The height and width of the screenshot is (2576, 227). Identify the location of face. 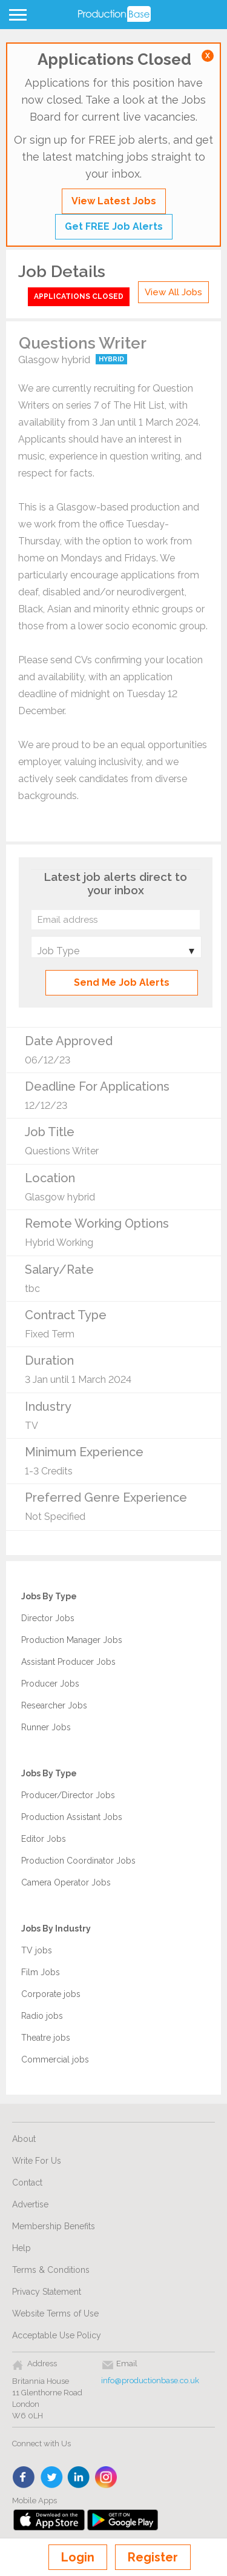
(24, 2478).